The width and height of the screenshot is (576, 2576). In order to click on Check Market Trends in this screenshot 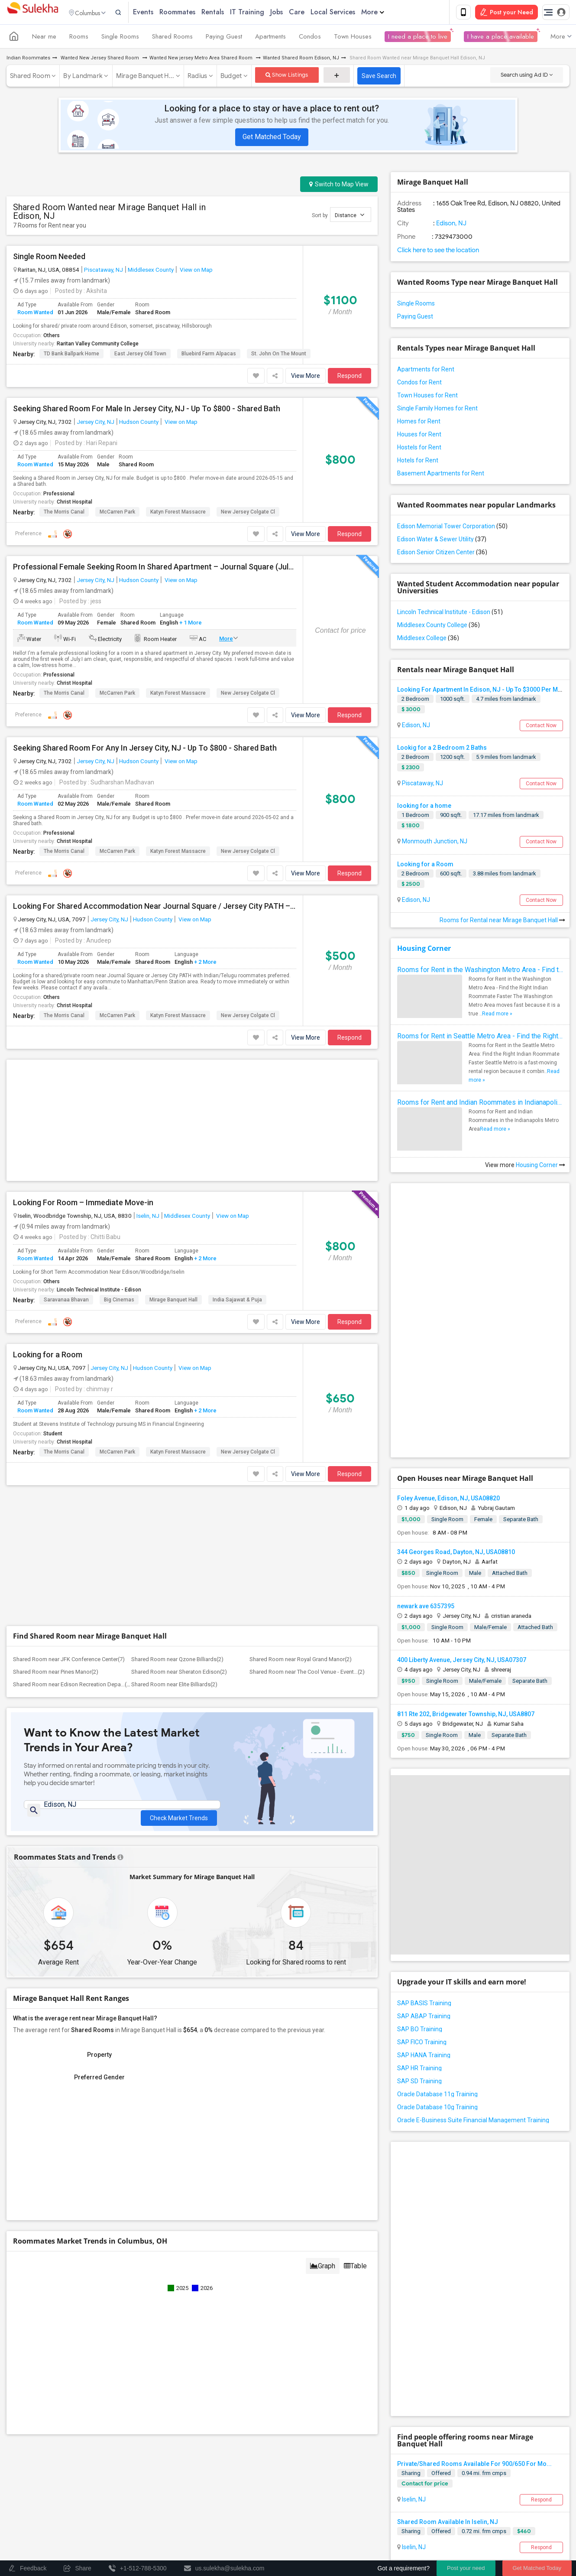, I will do `click(179, 1551)`.